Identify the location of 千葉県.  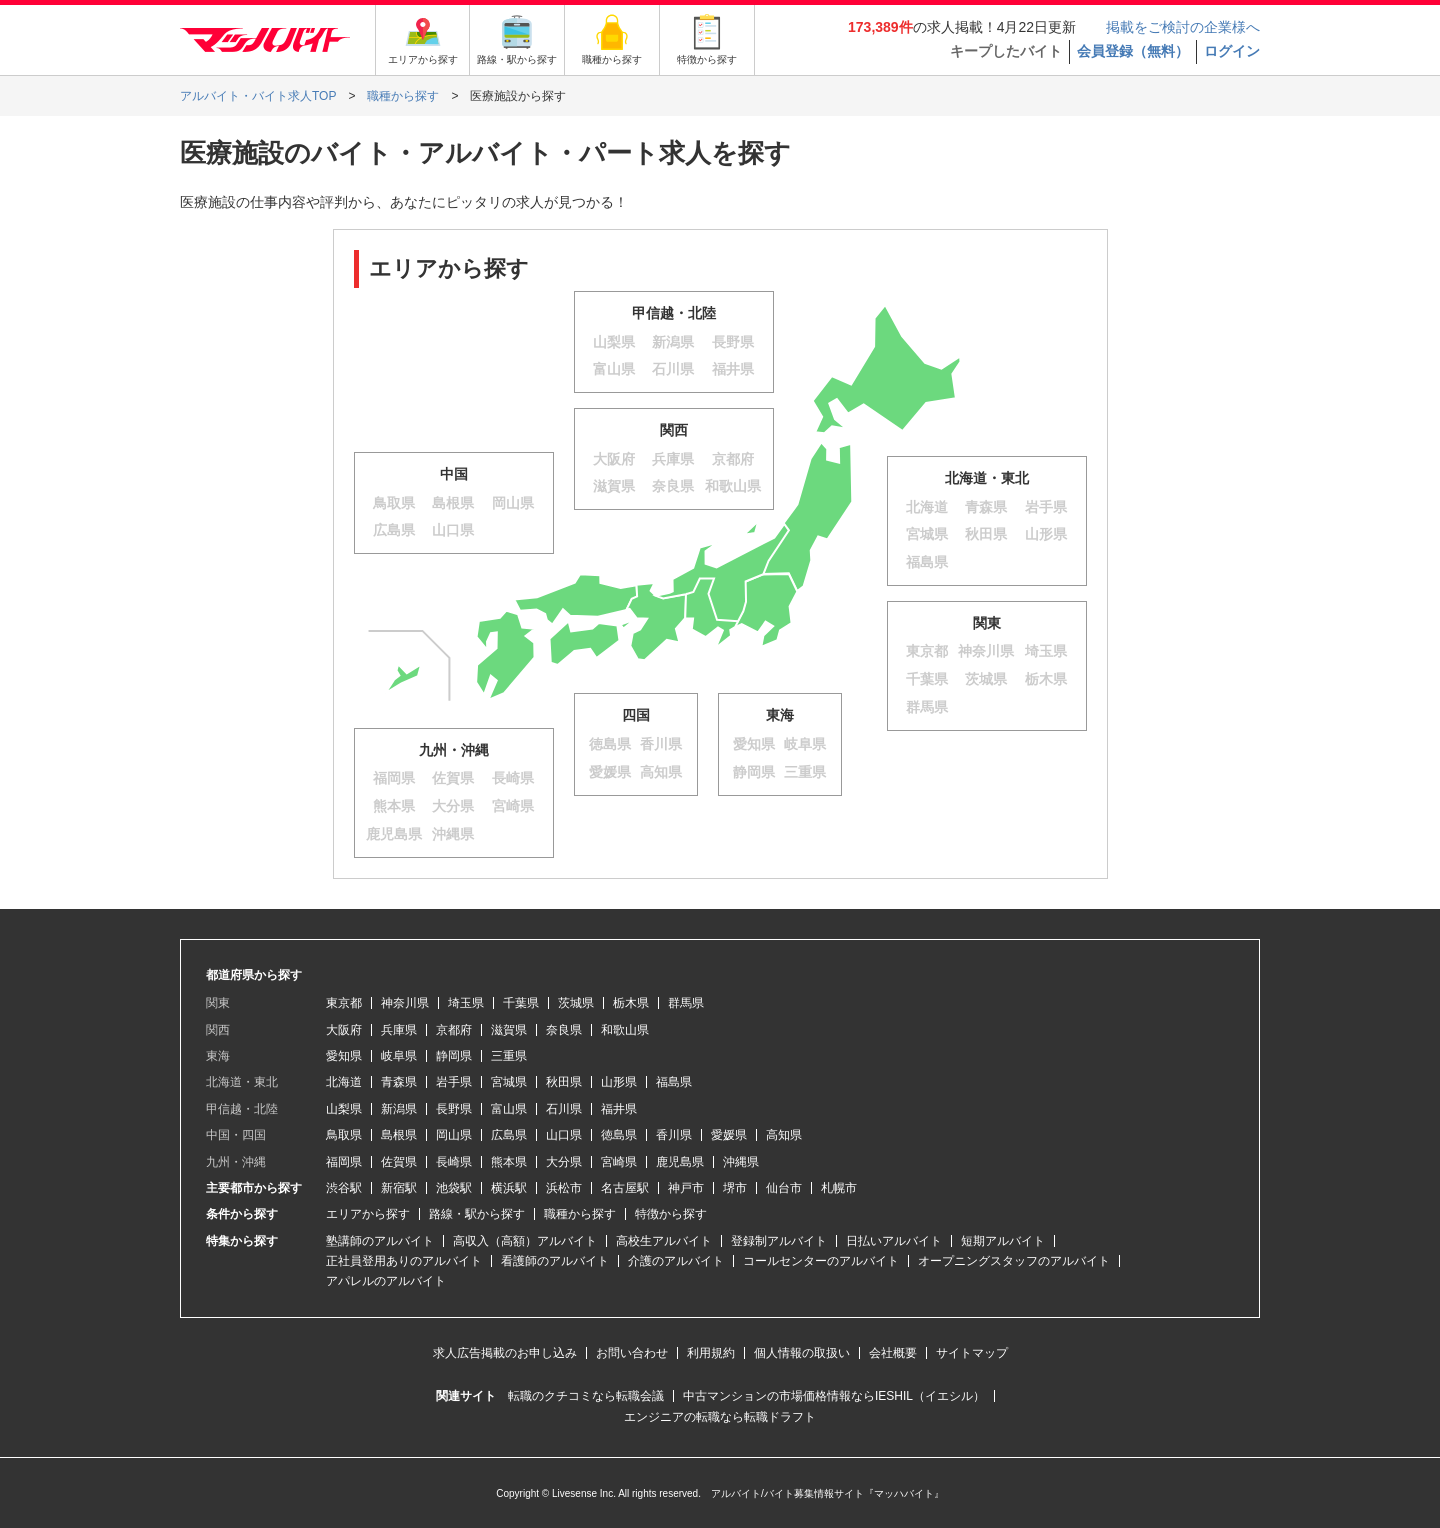
(521, 1003).